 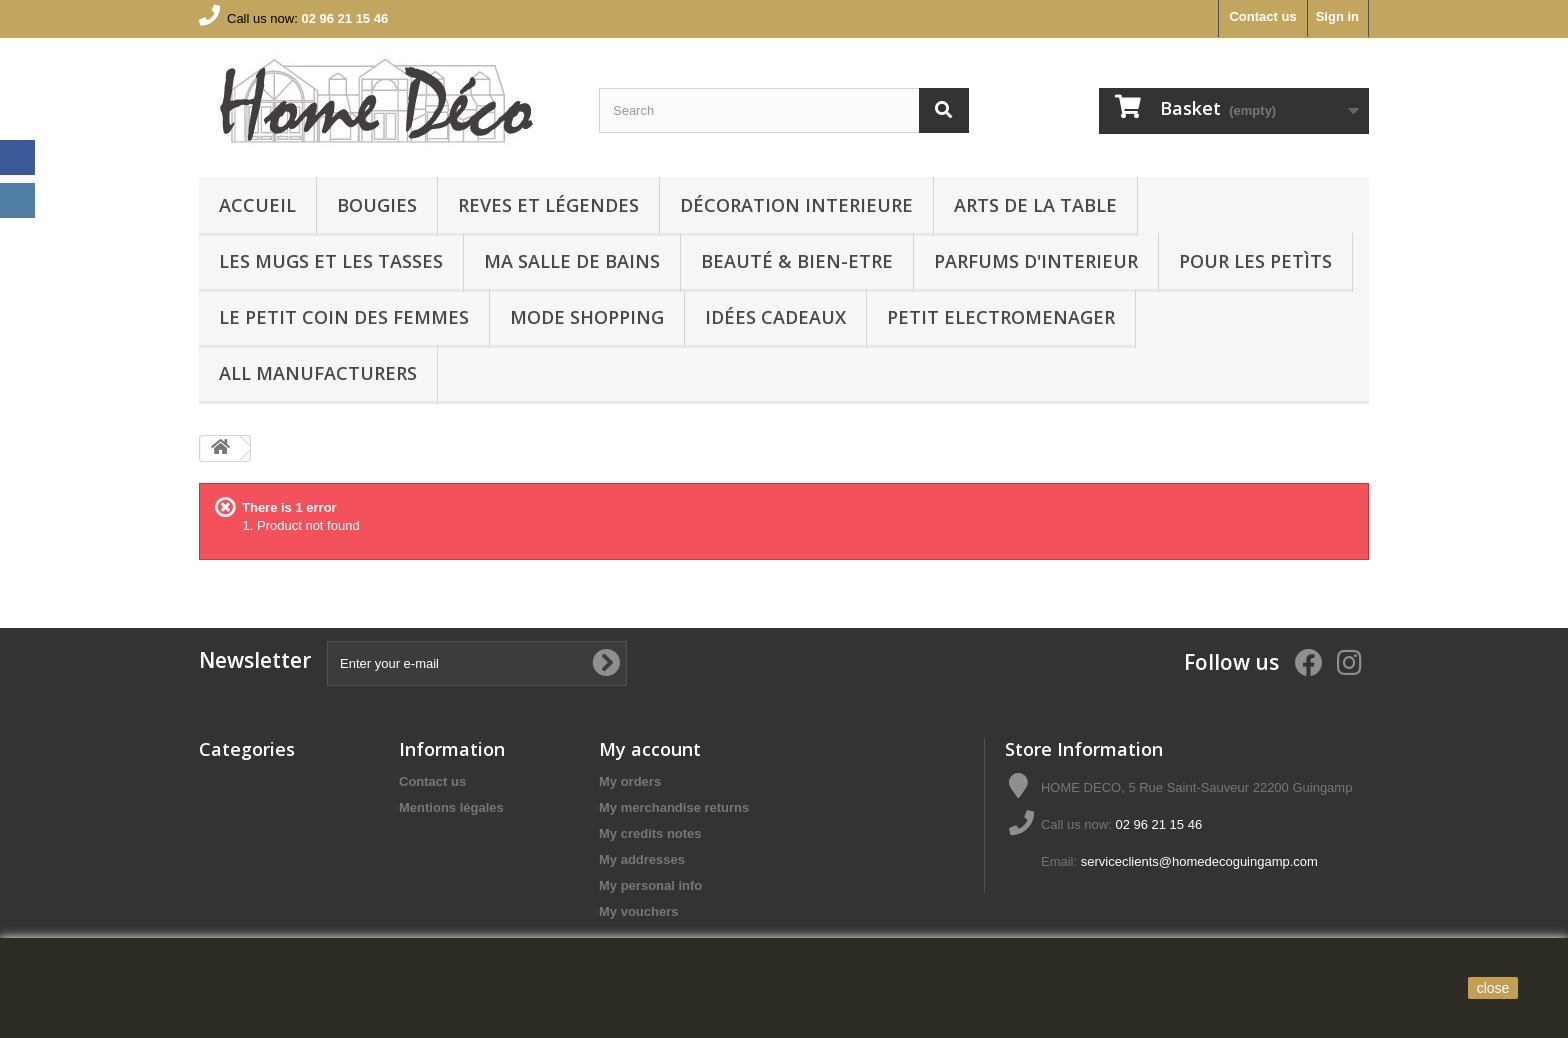 I want to click on My personal info, so click(x=650, y=885).